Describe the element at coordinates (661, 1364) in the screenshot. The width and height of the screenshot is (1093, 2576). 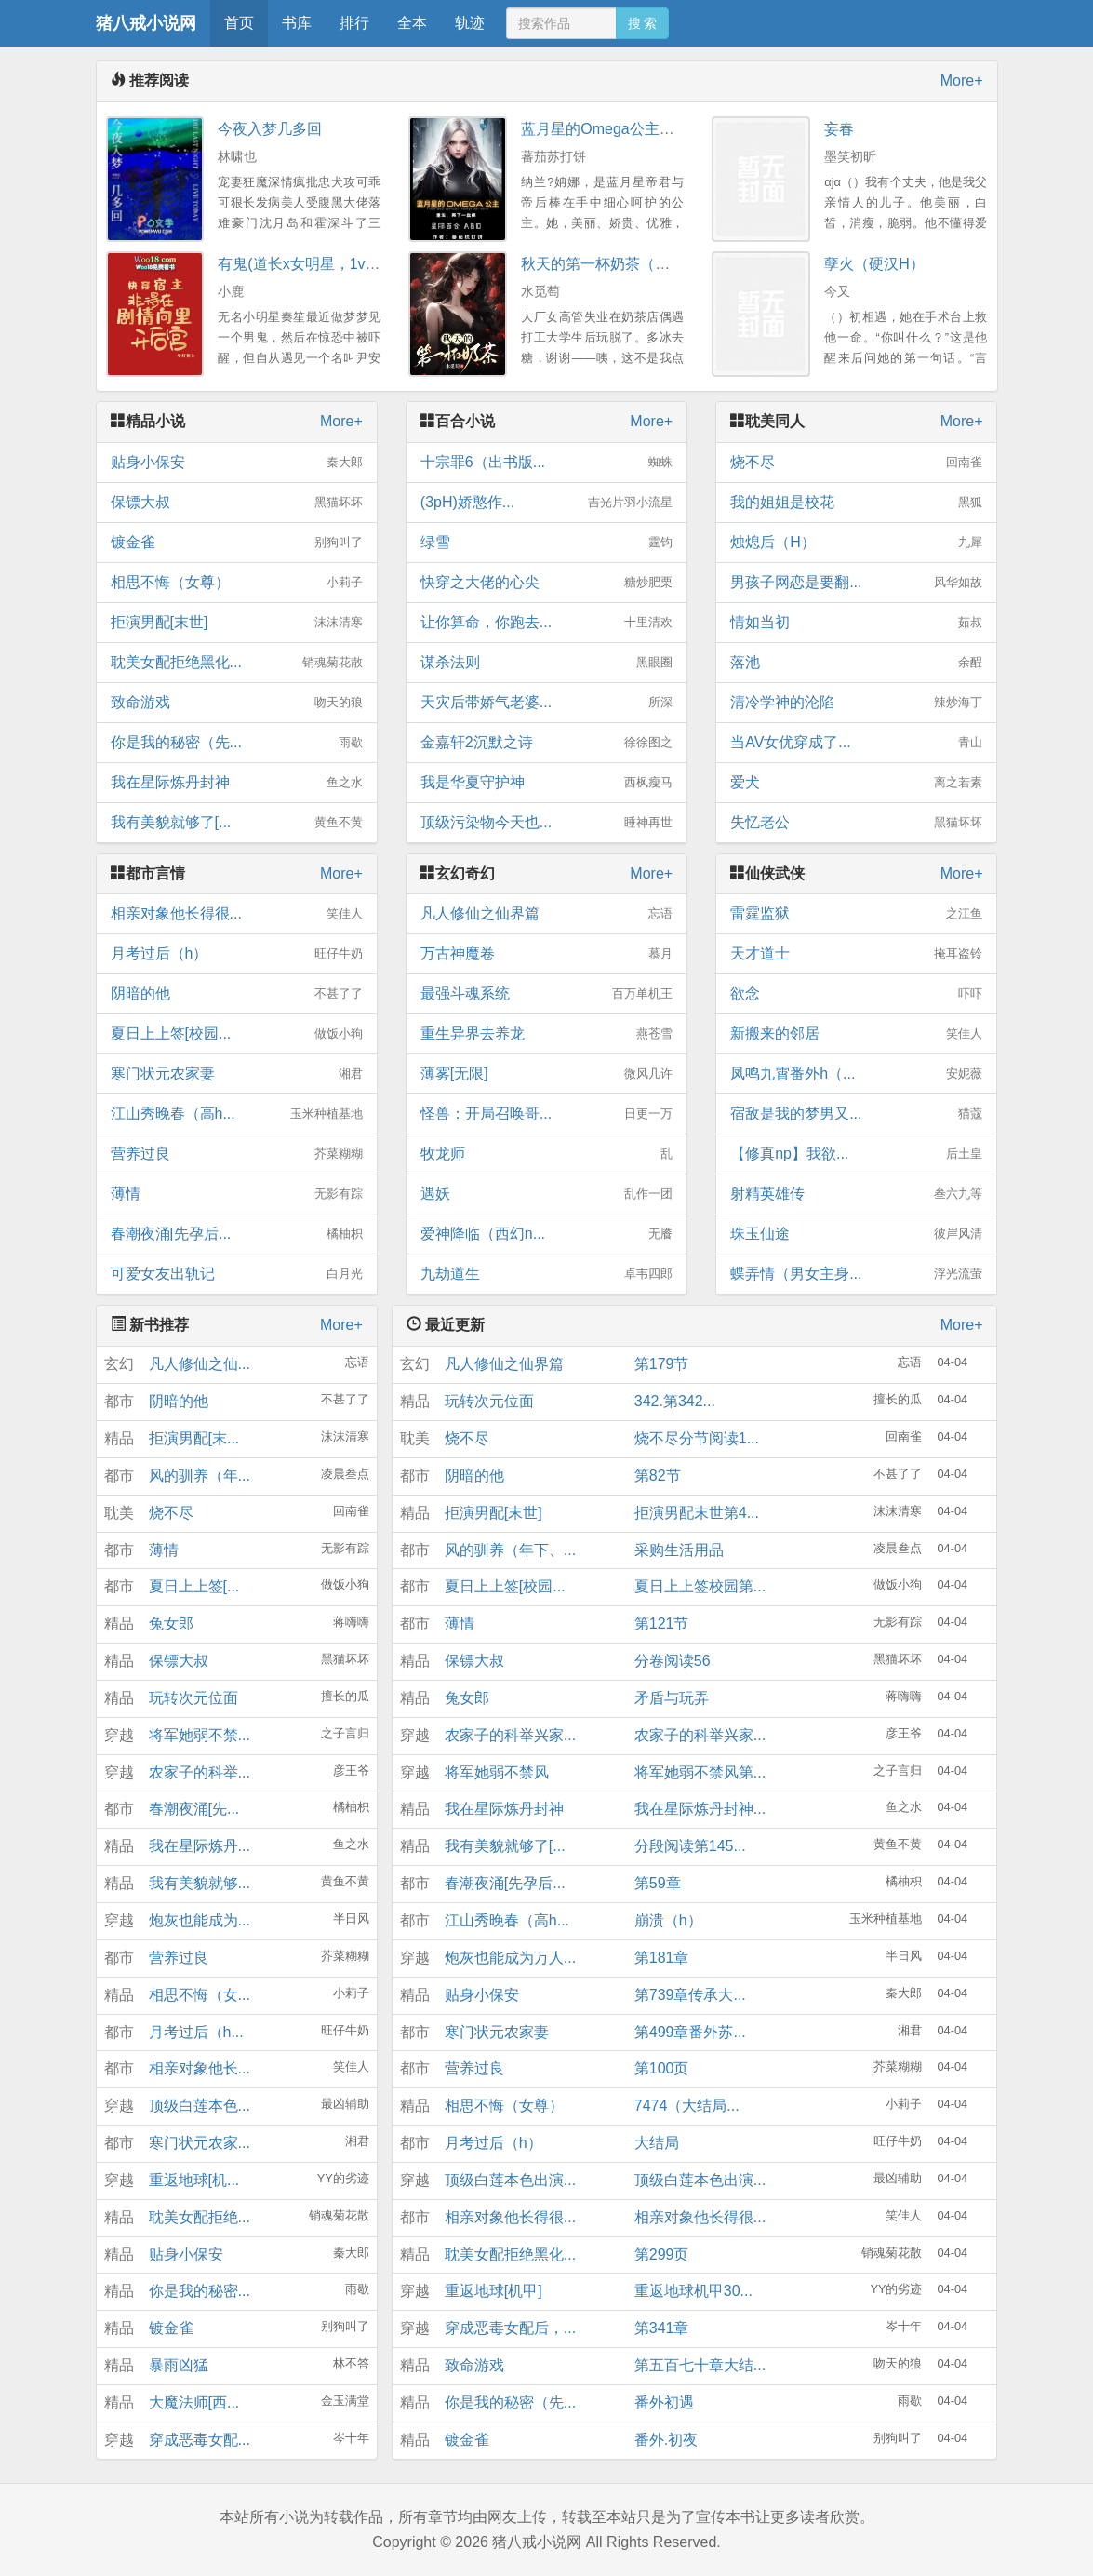
I see `第179节` at that location.